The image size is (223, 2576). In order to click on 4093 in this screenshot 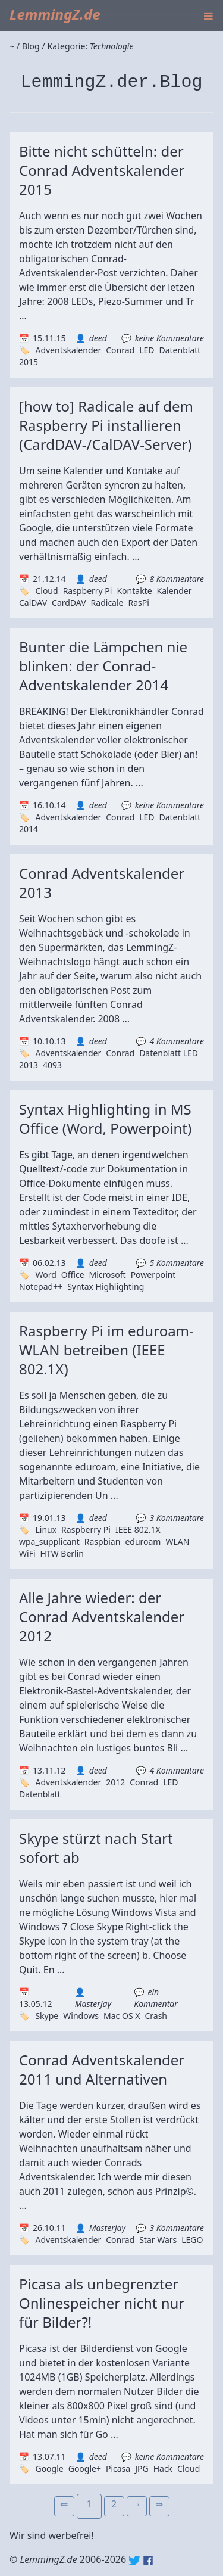, I will do `click(52, 1065)`.